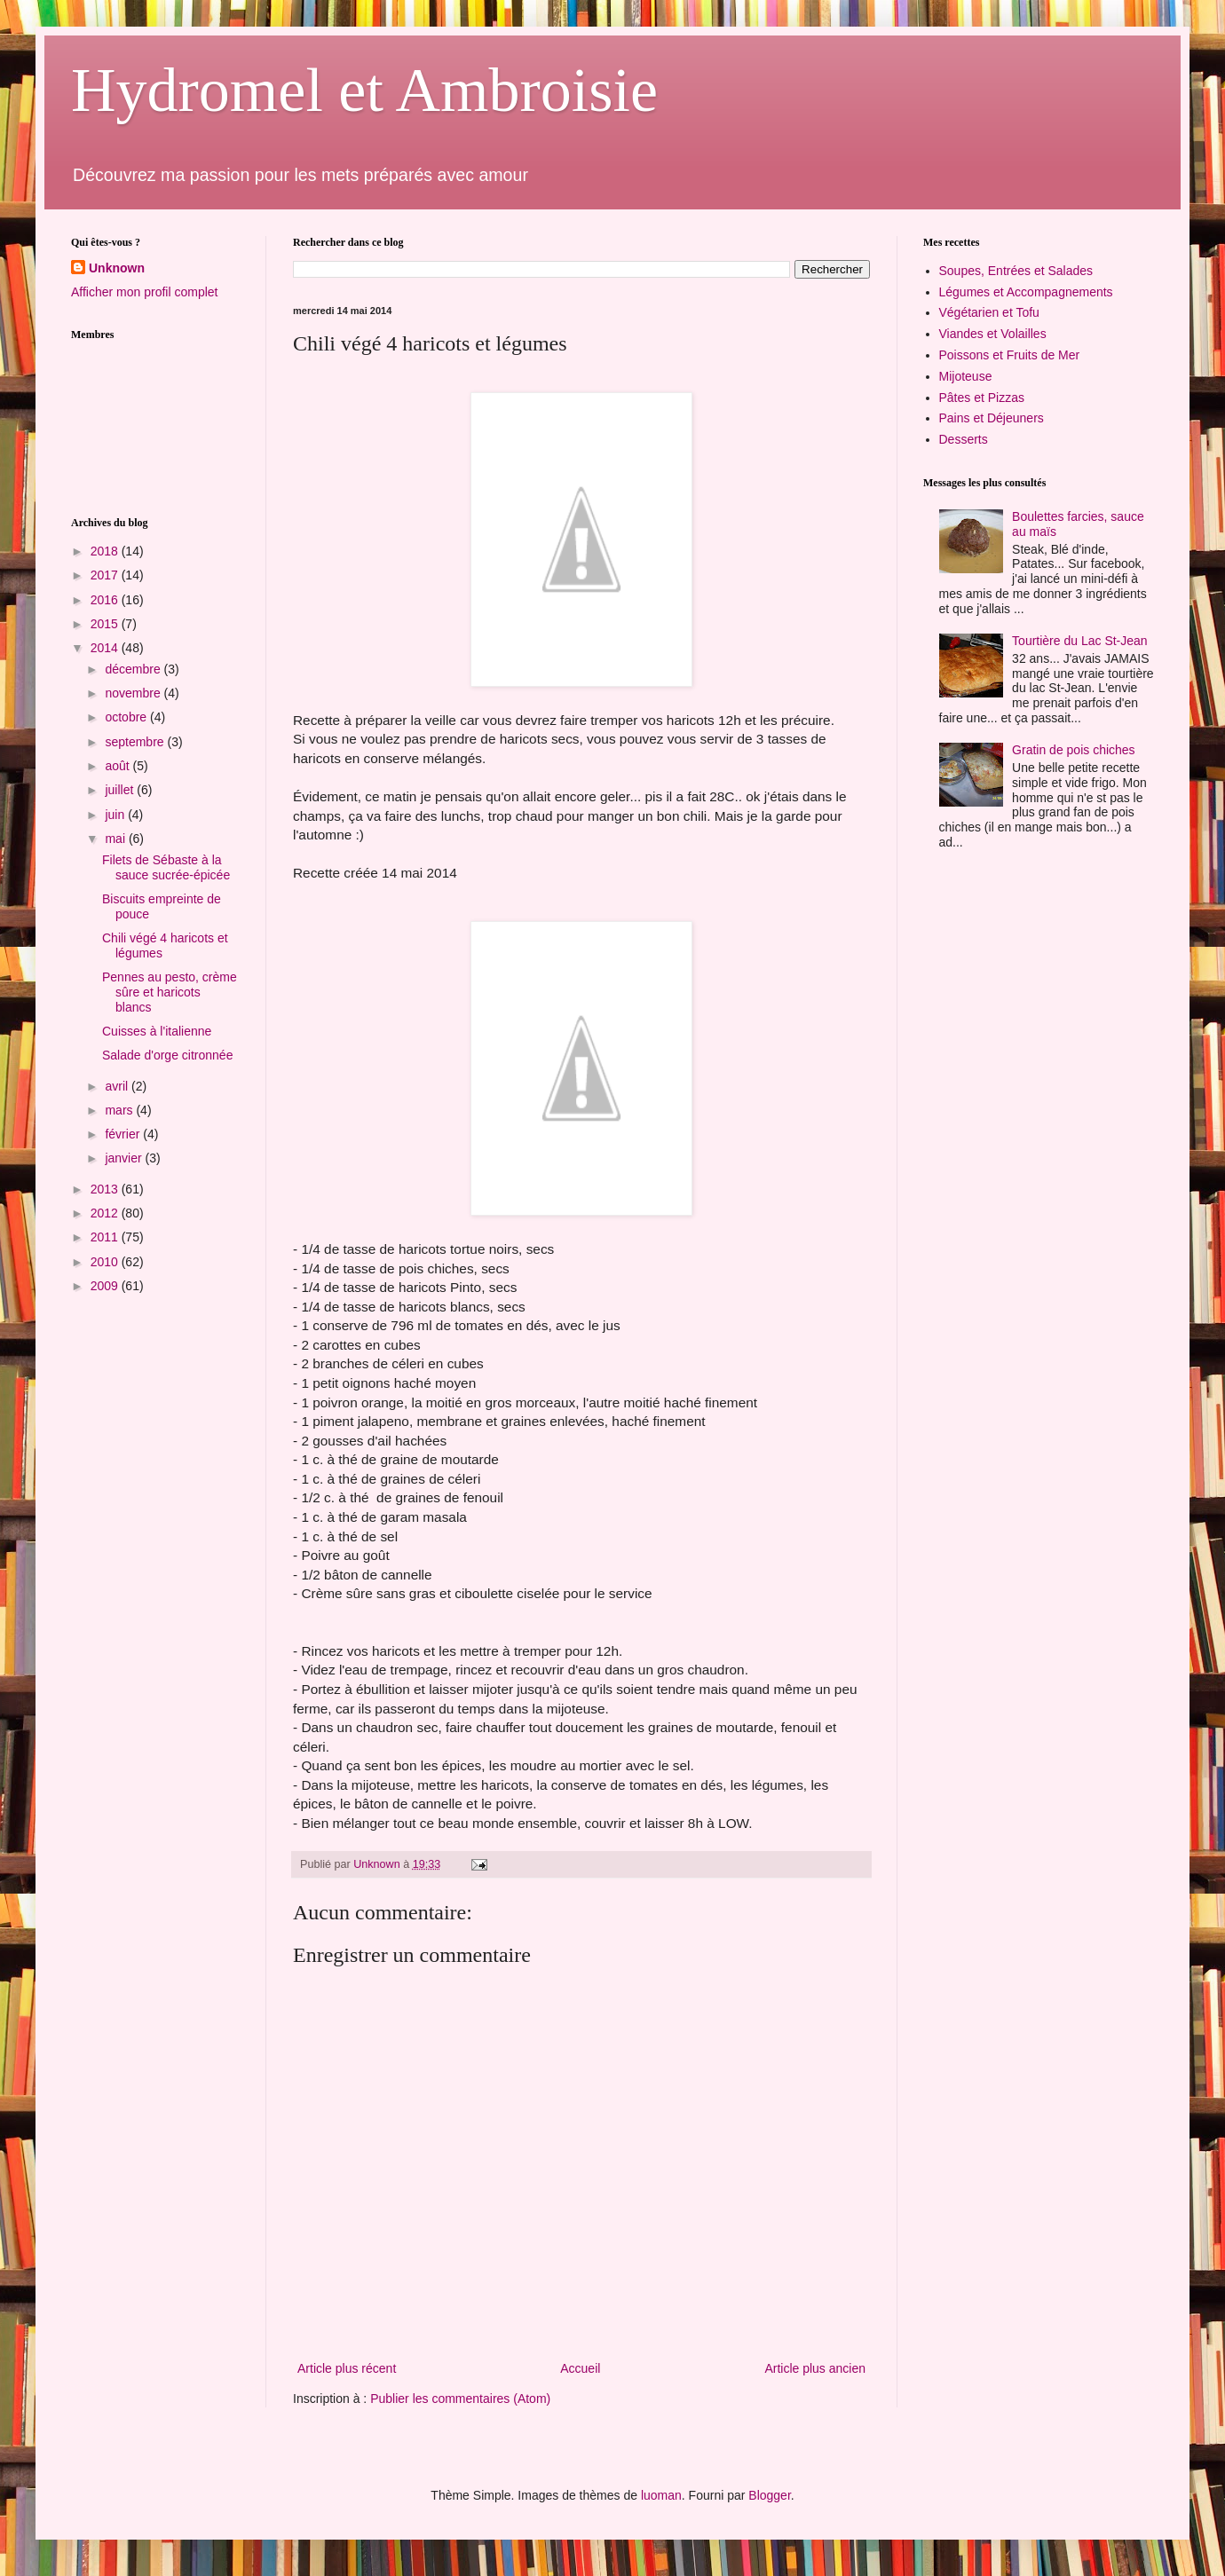 This screenshot has height=2576, width=1225. I want to click on 2009, so click(106, 1286).